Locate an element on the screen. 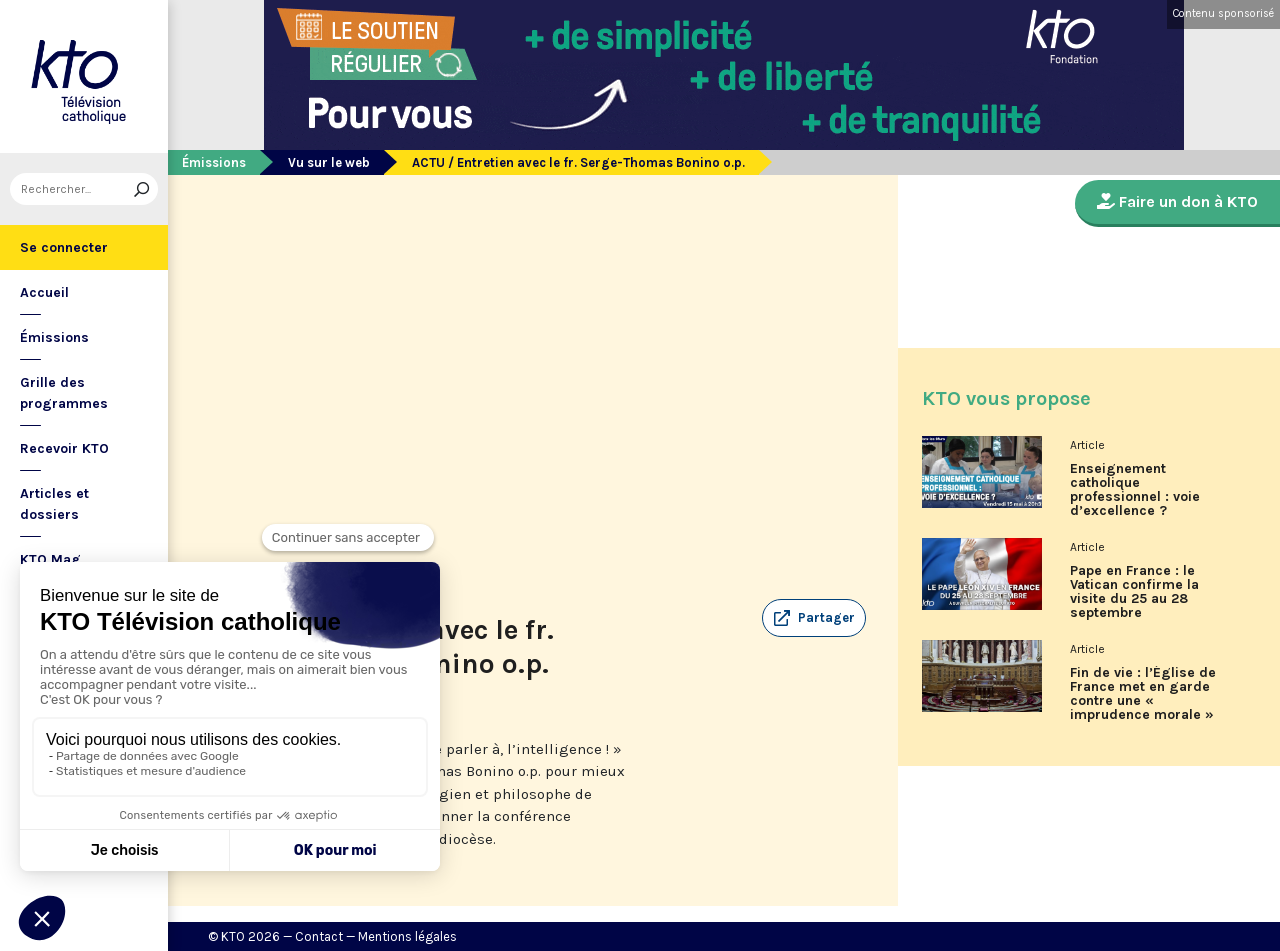 The image size is (1280, 951). Grille des programmes is located at coordinates (64, 393).